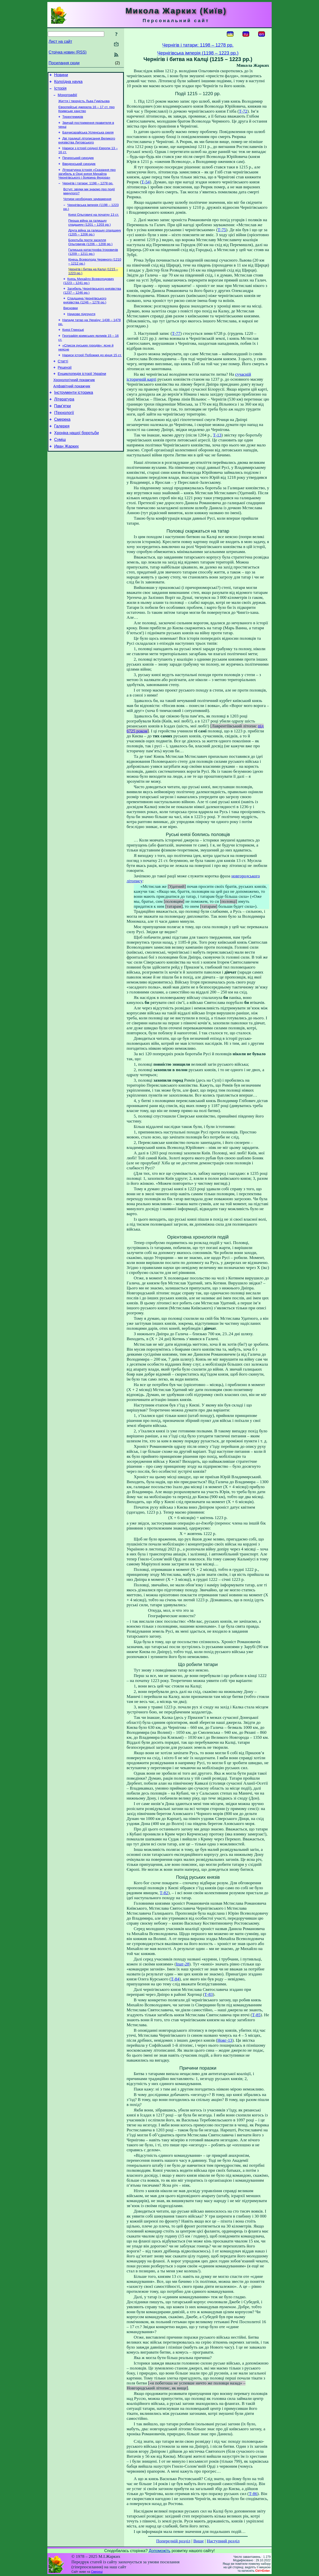  Describe the element at coordinates (173, 2541) in the screenshot. I see `Попередній розділ` at that location.